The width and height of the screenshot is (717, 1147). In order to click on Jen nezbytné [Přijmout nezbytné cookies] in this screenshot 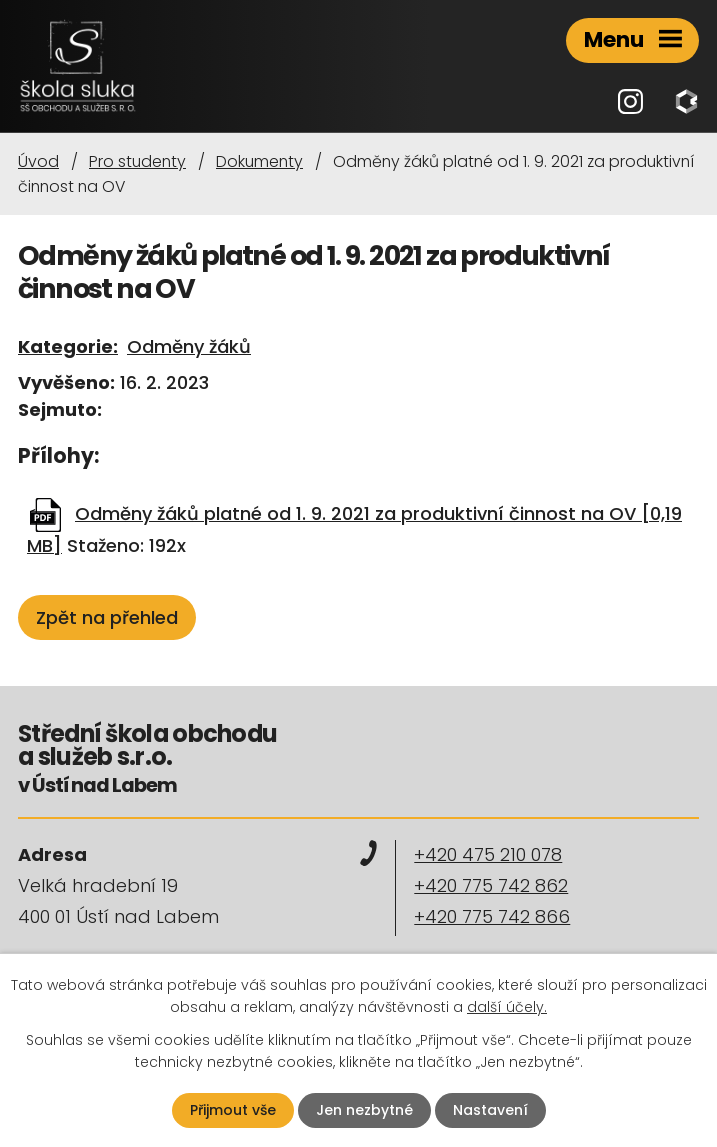, I will do `click(364, 1110)`.